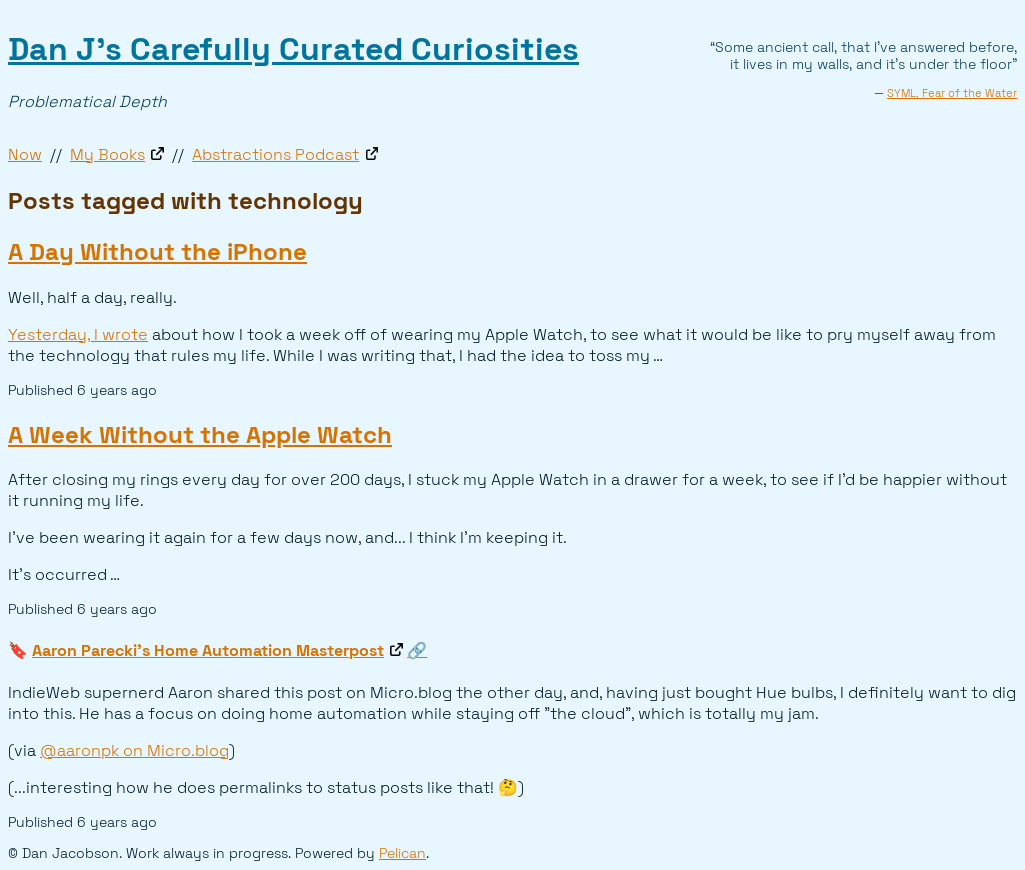  Describe the element at coordinates (134, 750) in the screenshot. I see `@aaronpk on Micro.blog` at that location.